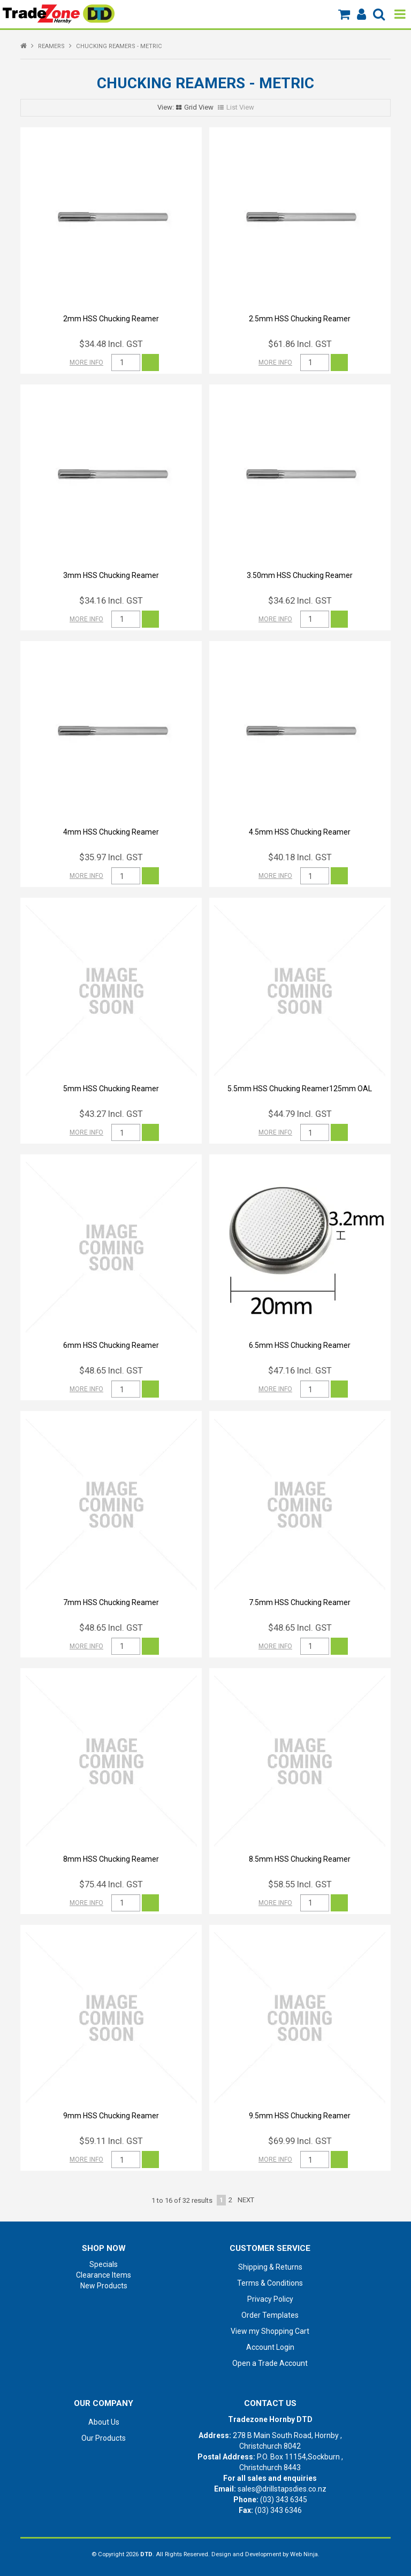 Image resolution: width=411 pixels, height=2576 pixels. I want to click on $47.16 Incl. GST, so click(300, 1370).